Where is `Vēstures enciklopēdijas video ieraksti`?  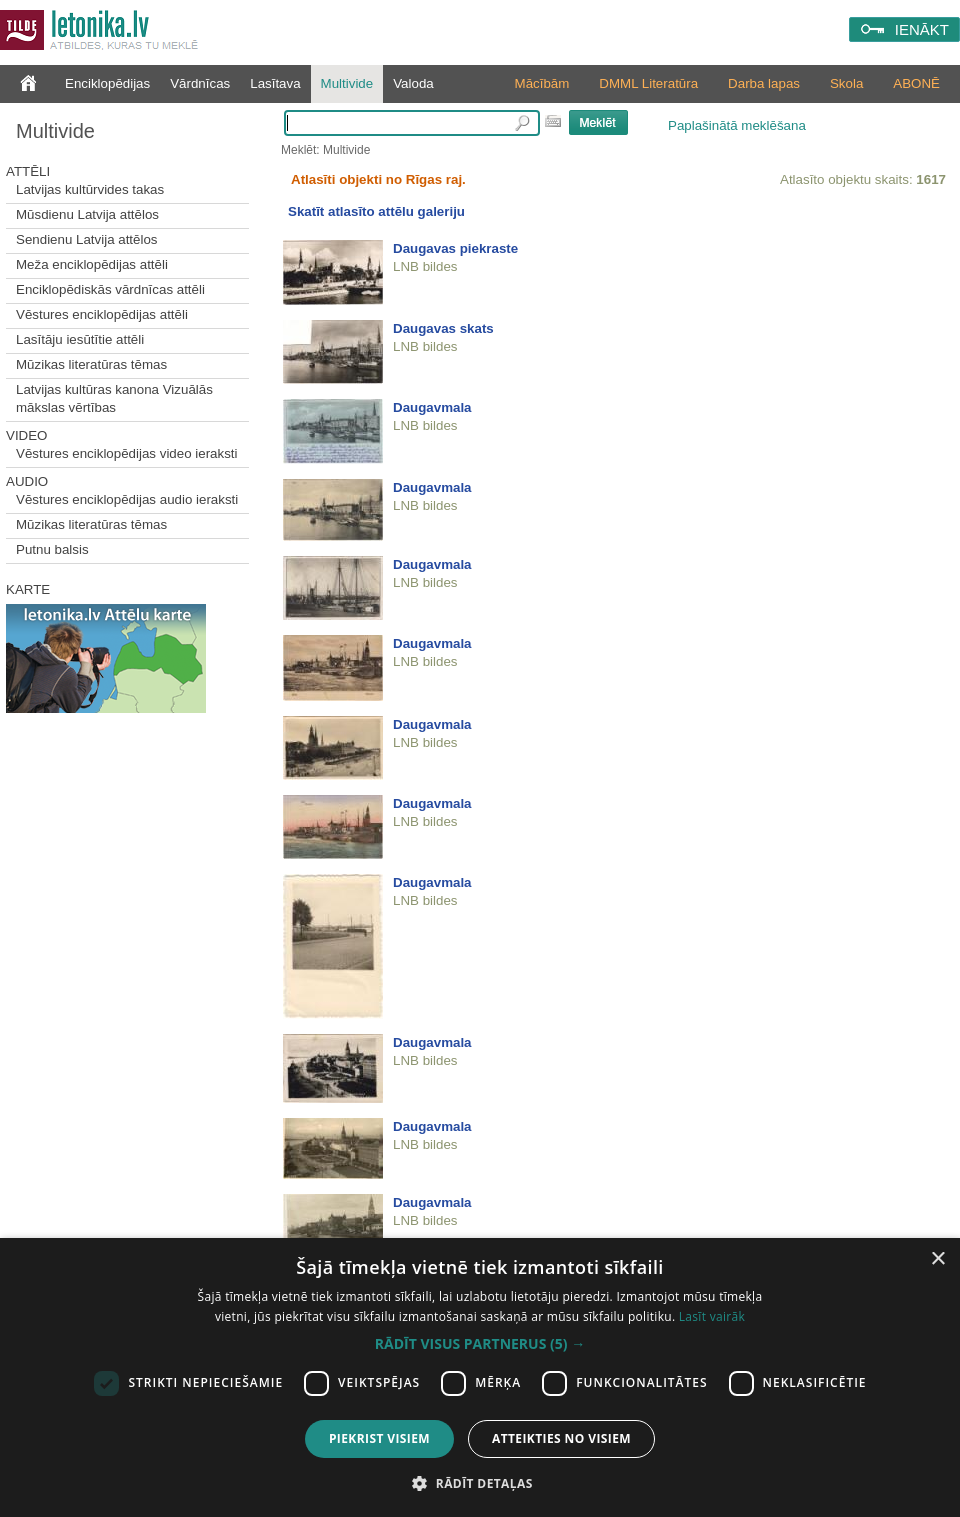 Vēstures enciklopēdijas video ieraksti is located at coordinates (127, 453).